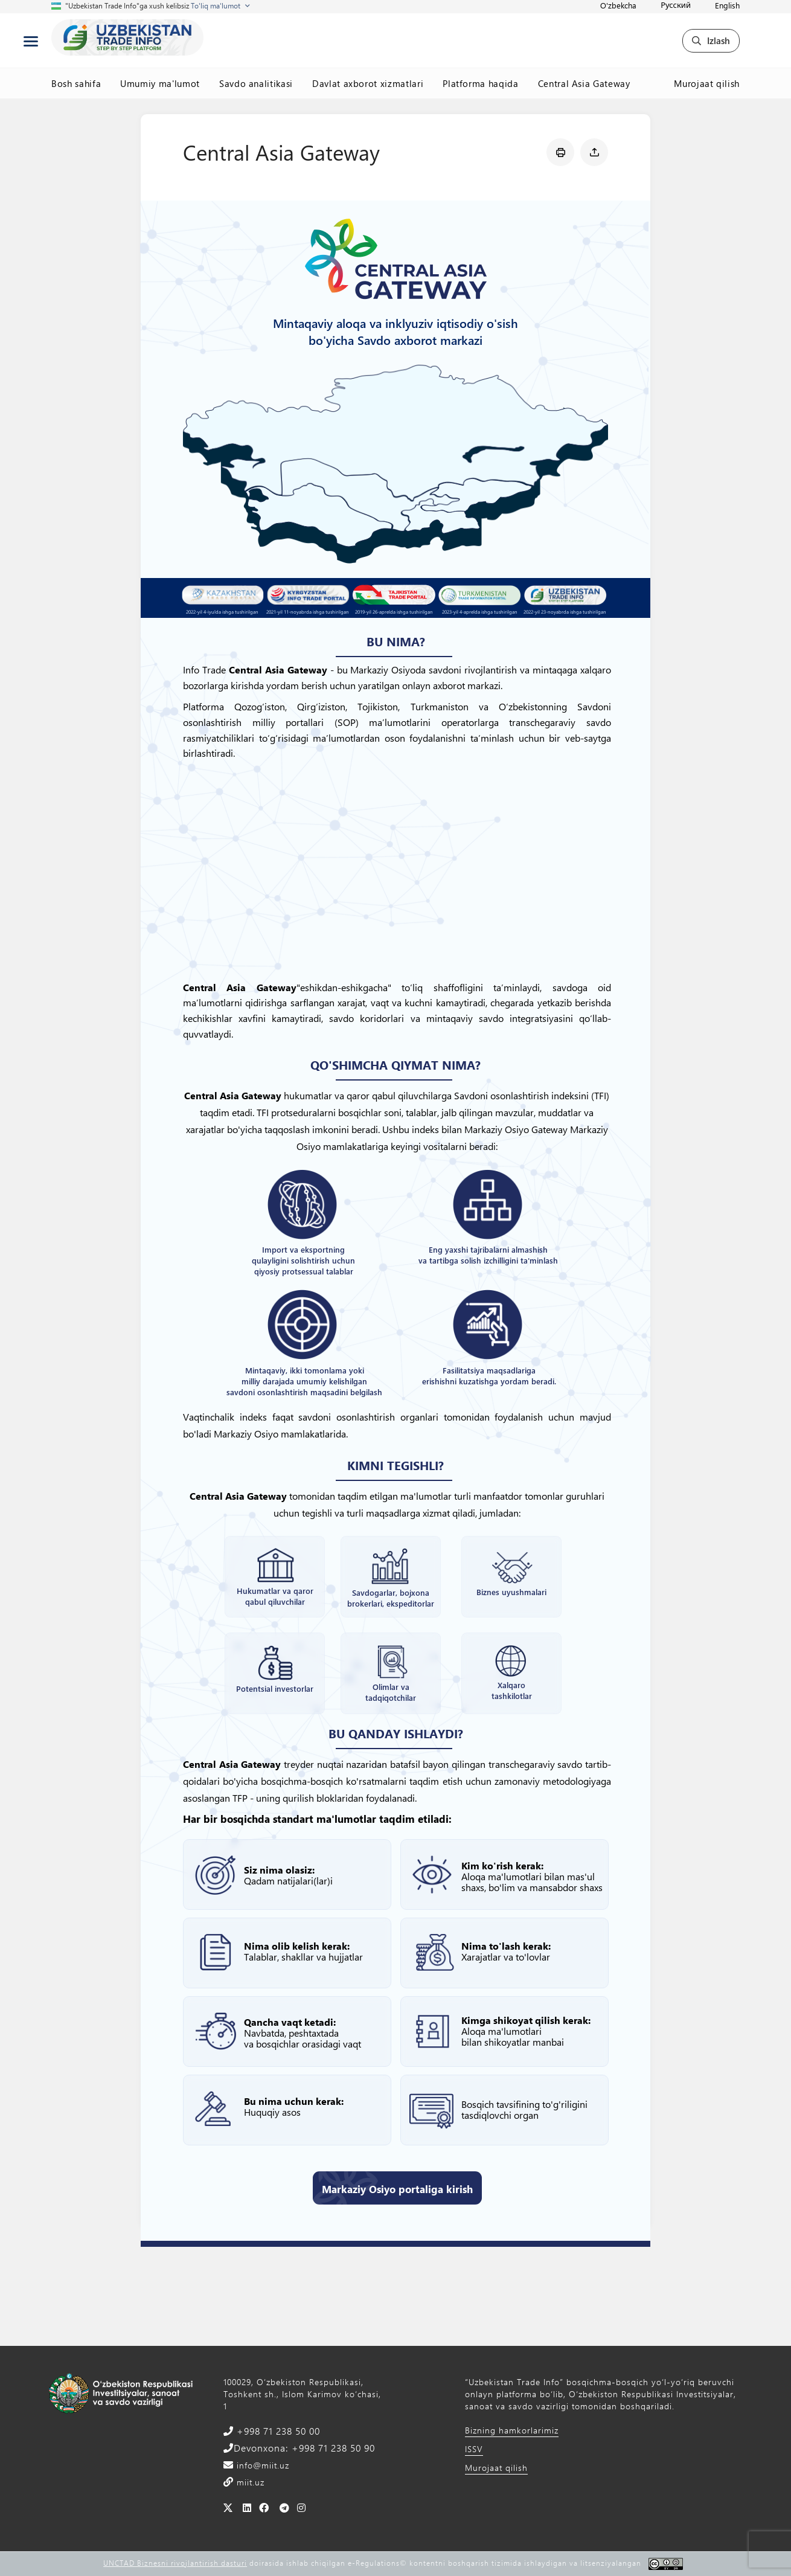 The image size is (791, 2576). What do you see at coordinates (367, 83) in the screenshot?
I see `Davlat axborot xizmatlari` at bounding box center [367, 83].